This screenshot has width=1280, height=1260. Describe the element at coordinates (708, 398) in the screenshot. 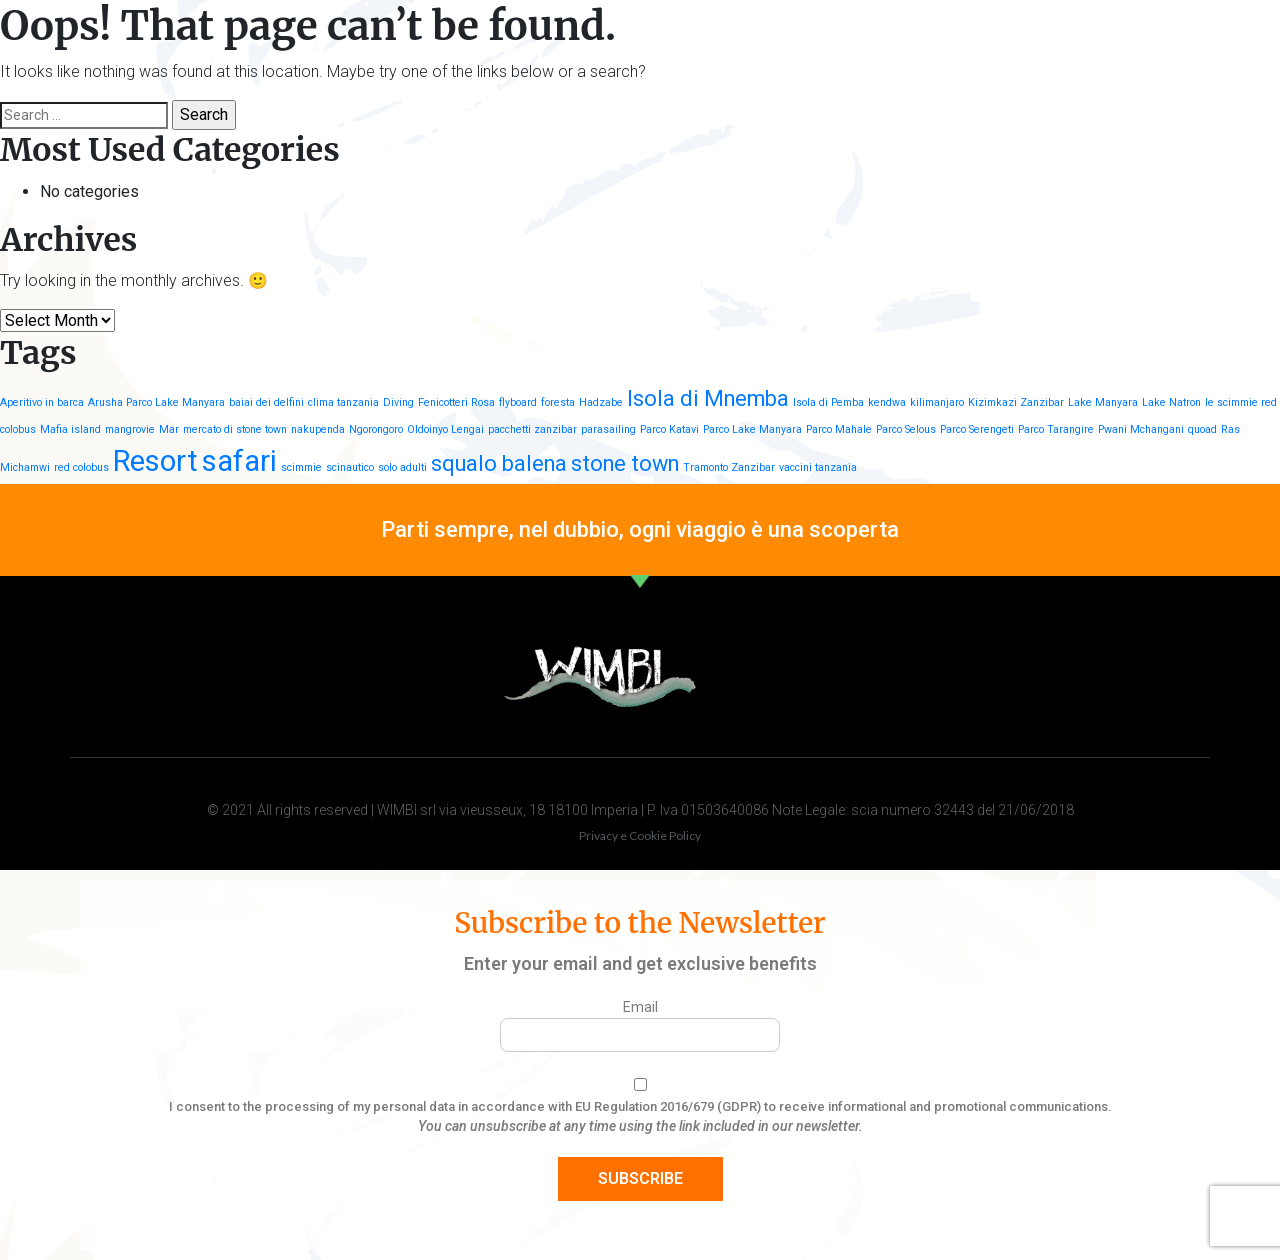

I see `Isola di Mnemba [Isola di Mnemba (2 items)]` at that location.